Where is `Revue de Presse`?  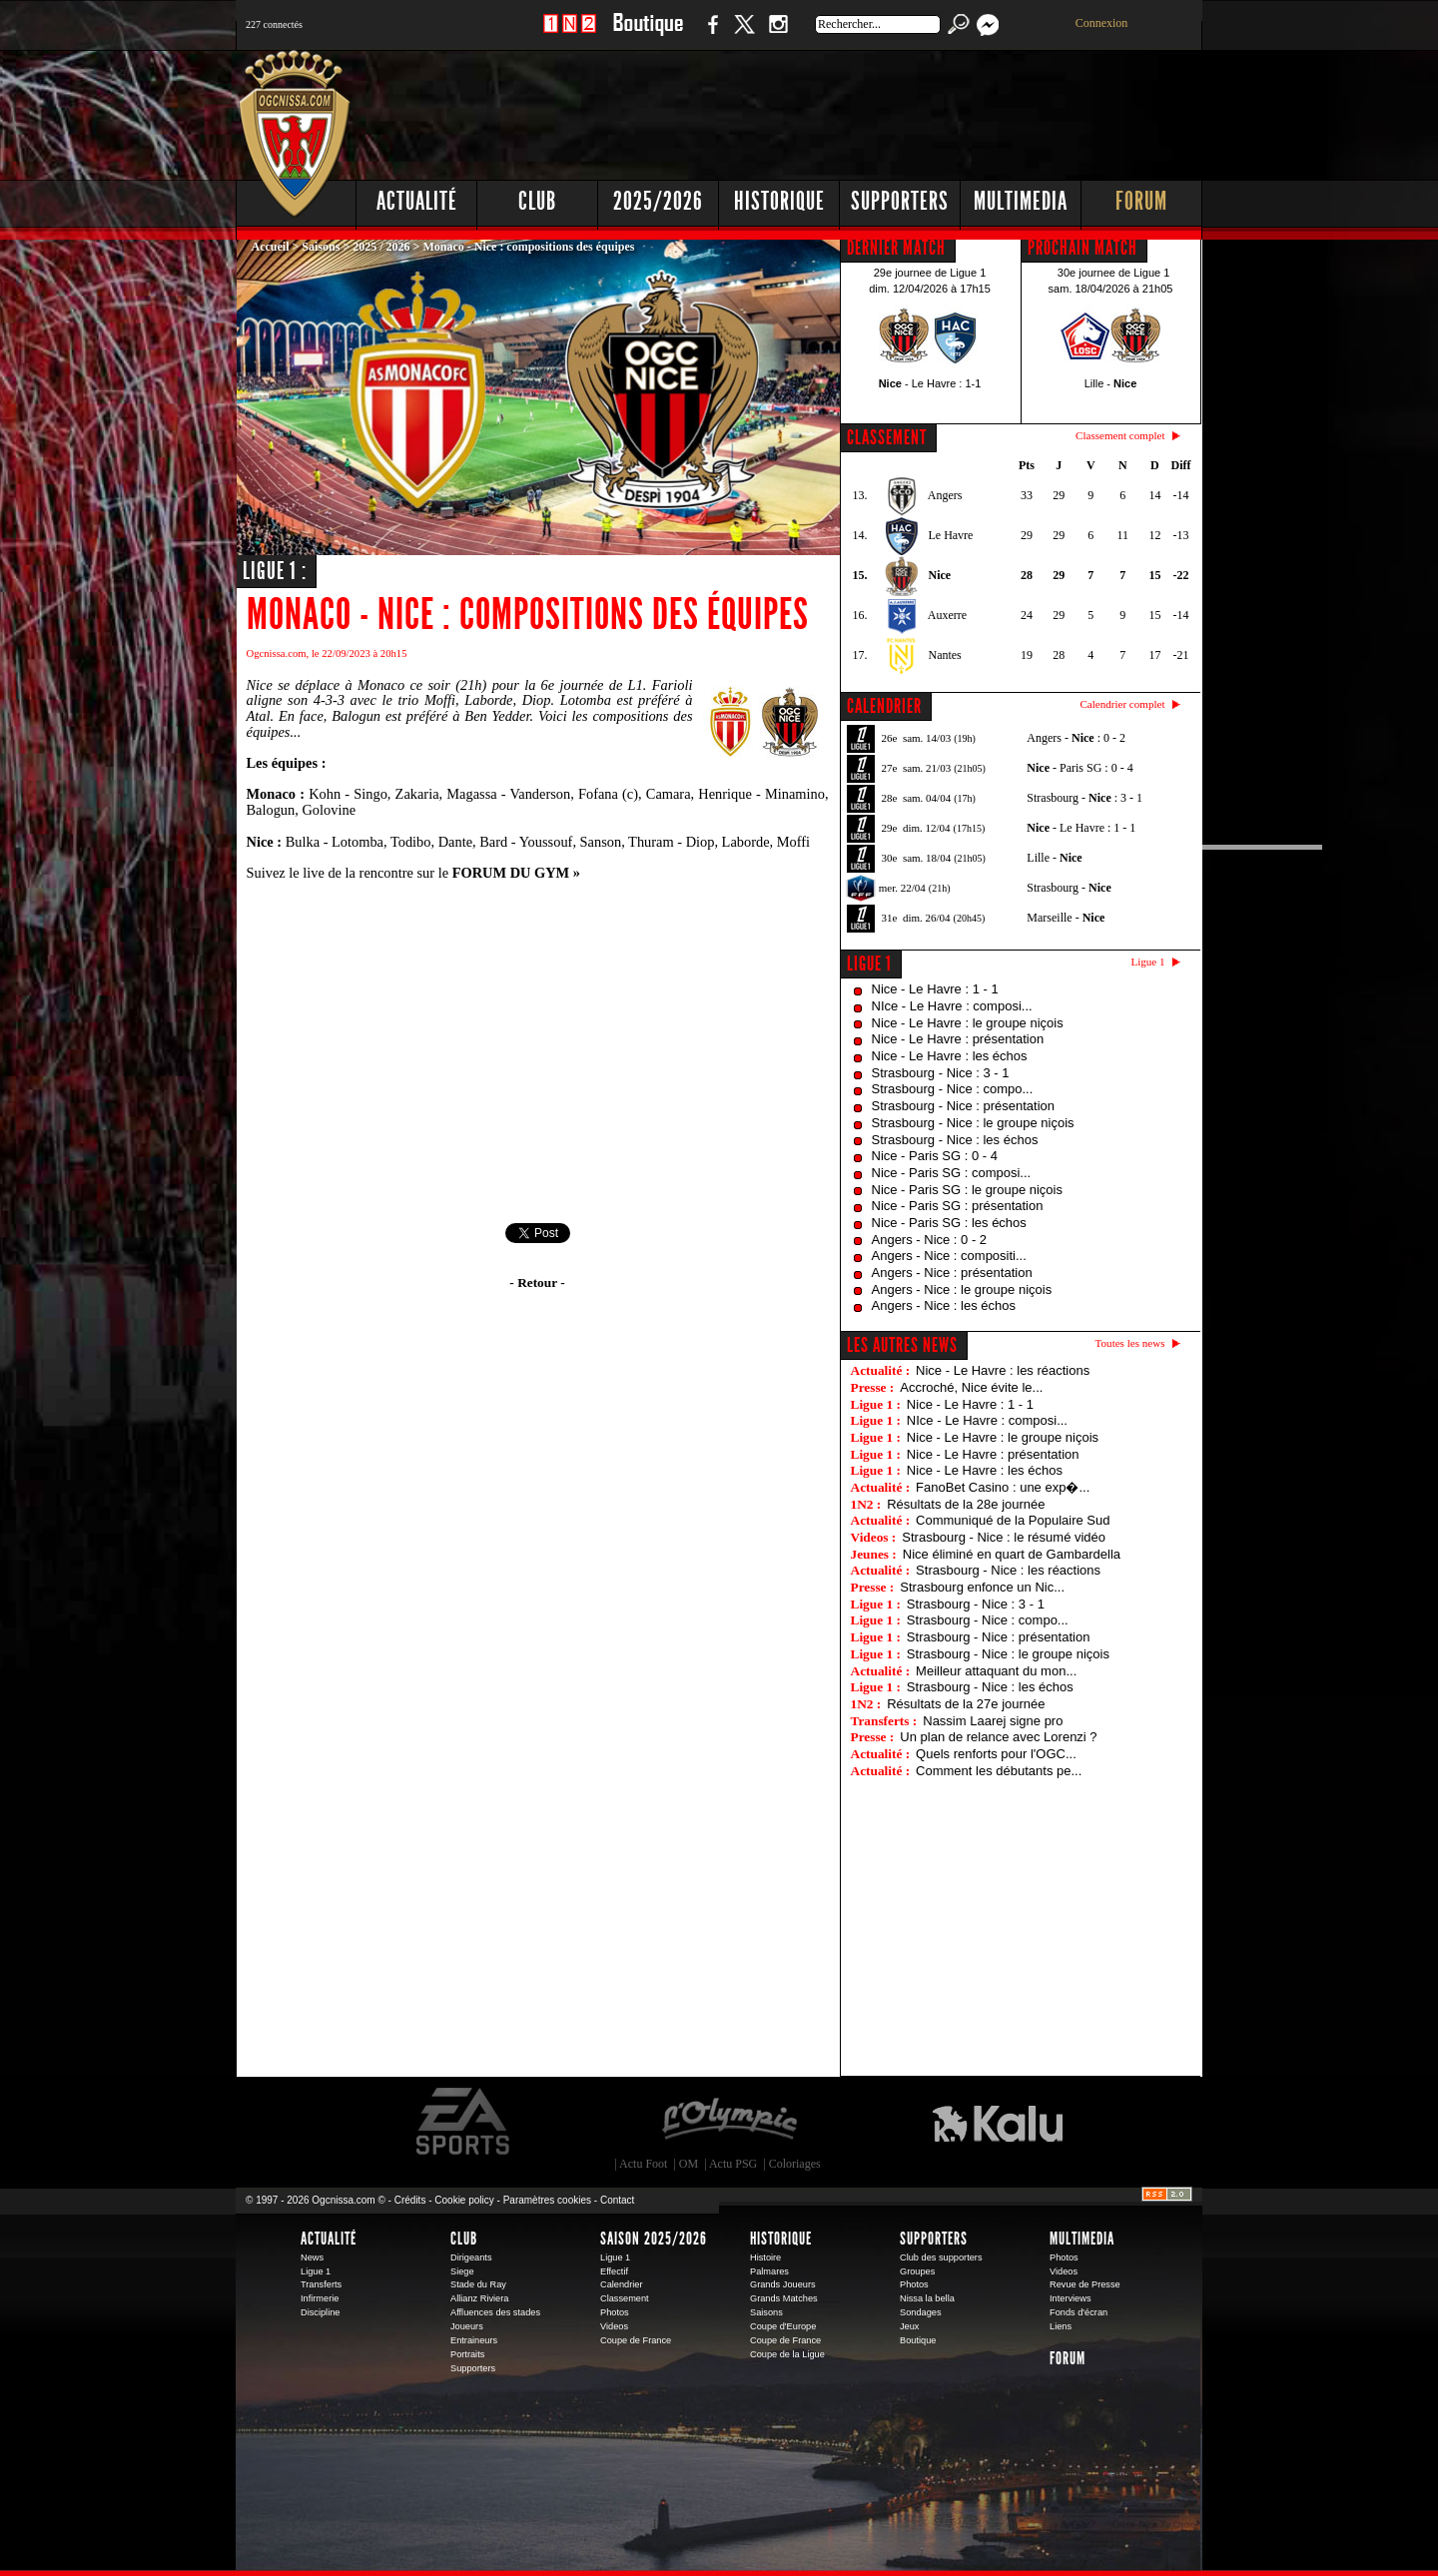 Revue de Presse is located at coordinates (1085, 2284).